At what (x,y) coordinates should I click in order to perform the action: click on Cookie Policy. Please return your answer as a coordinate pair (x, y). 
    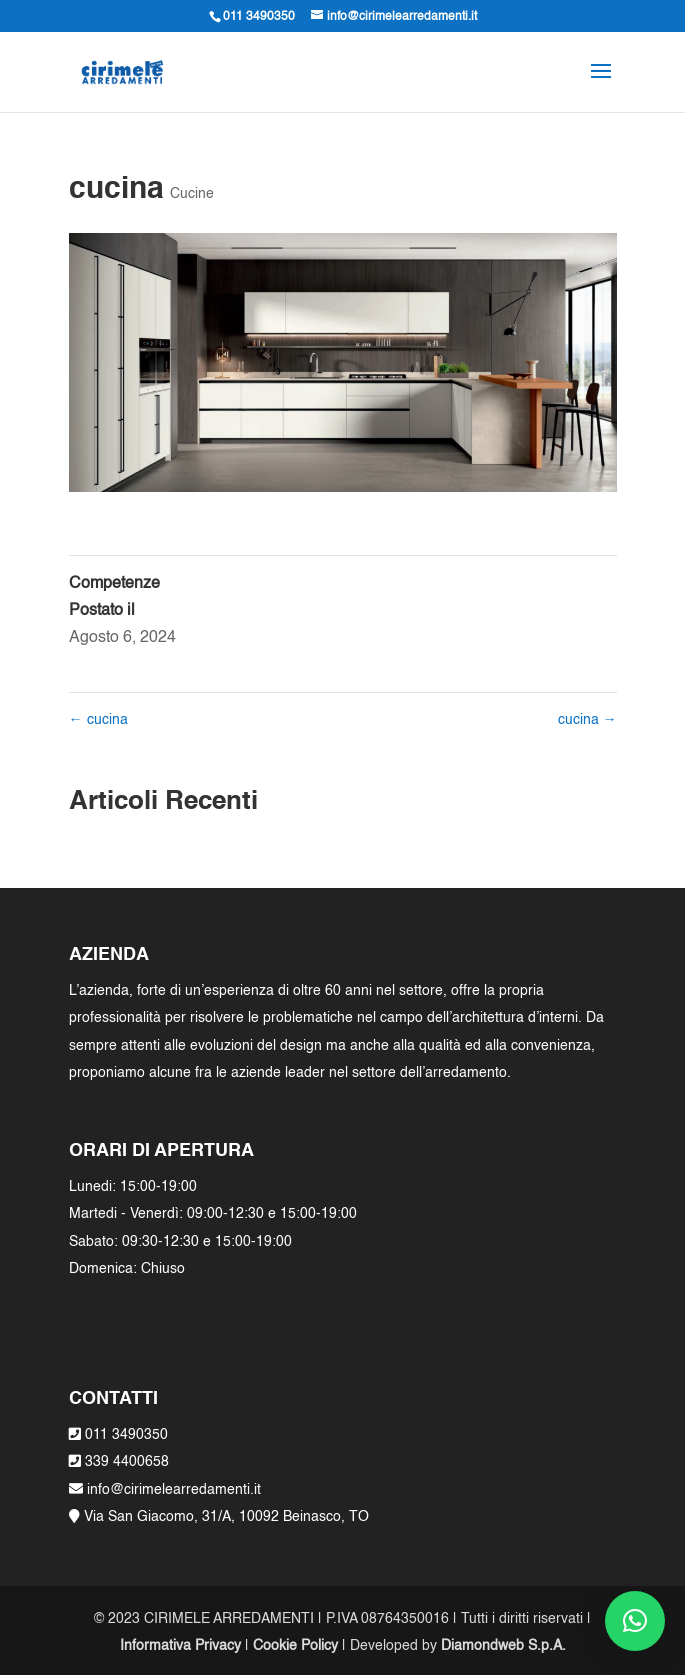
    Looking at the image, I should click on (295, 1646).